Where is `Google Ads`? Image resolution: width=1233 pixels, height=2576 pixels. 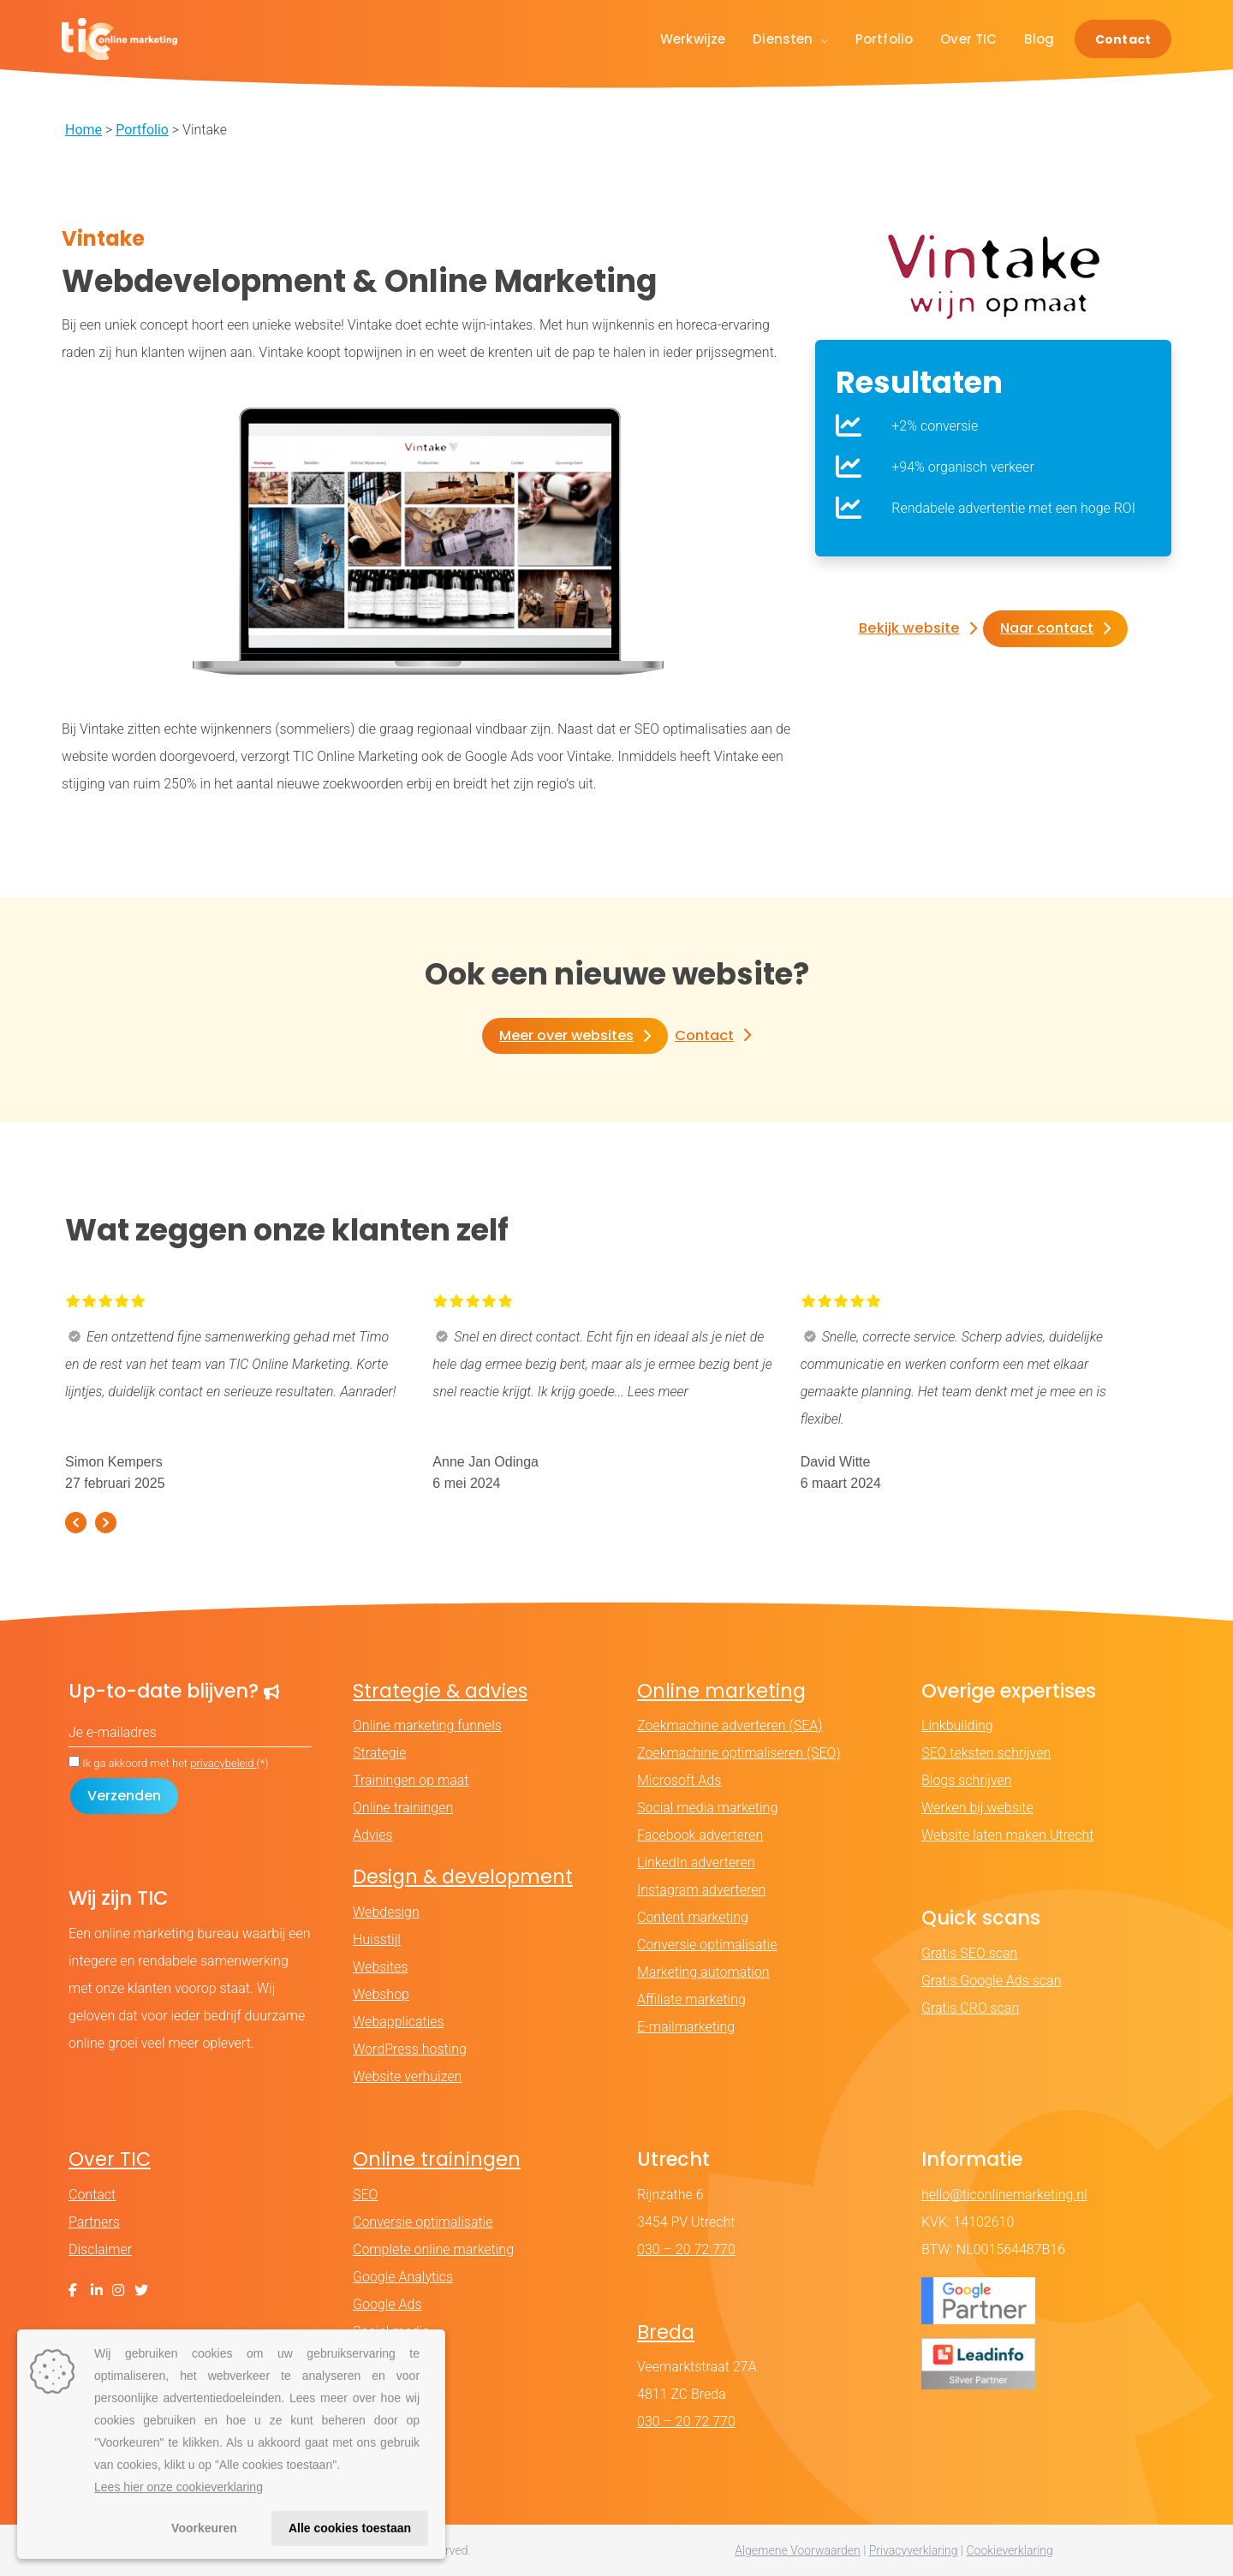
Google Ads is located at coordinates (387, 2304).